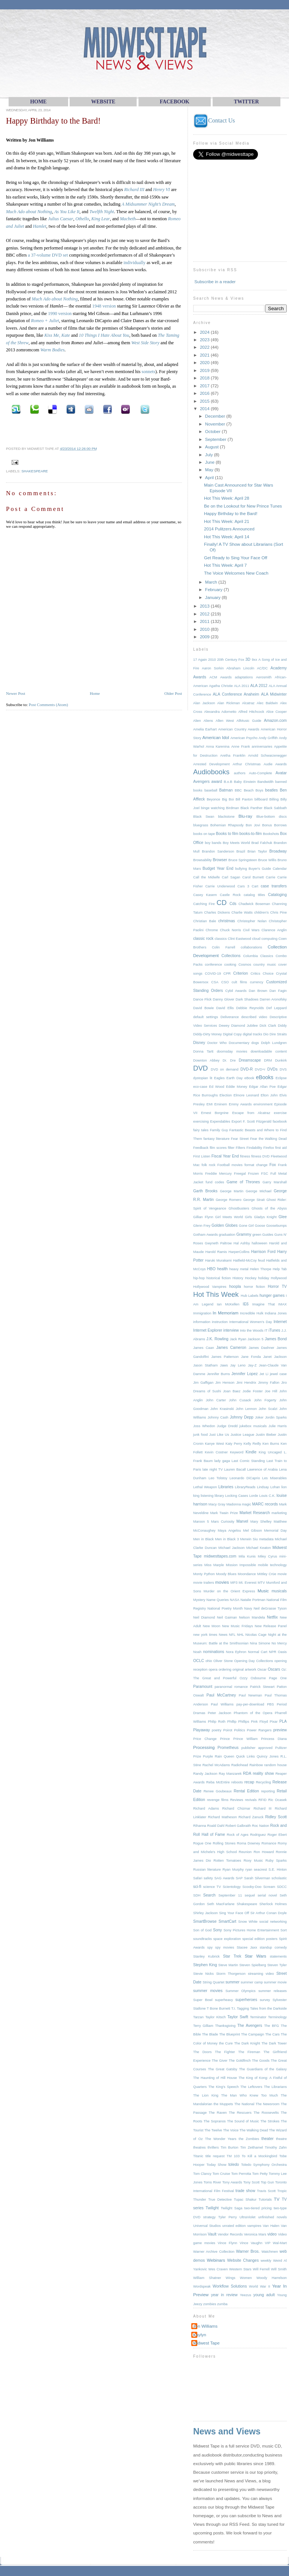 Image resolution: width=289 pixels, height=2576 pixels. I want to click on Gwyneth Paltrow, so click(218, 1243).